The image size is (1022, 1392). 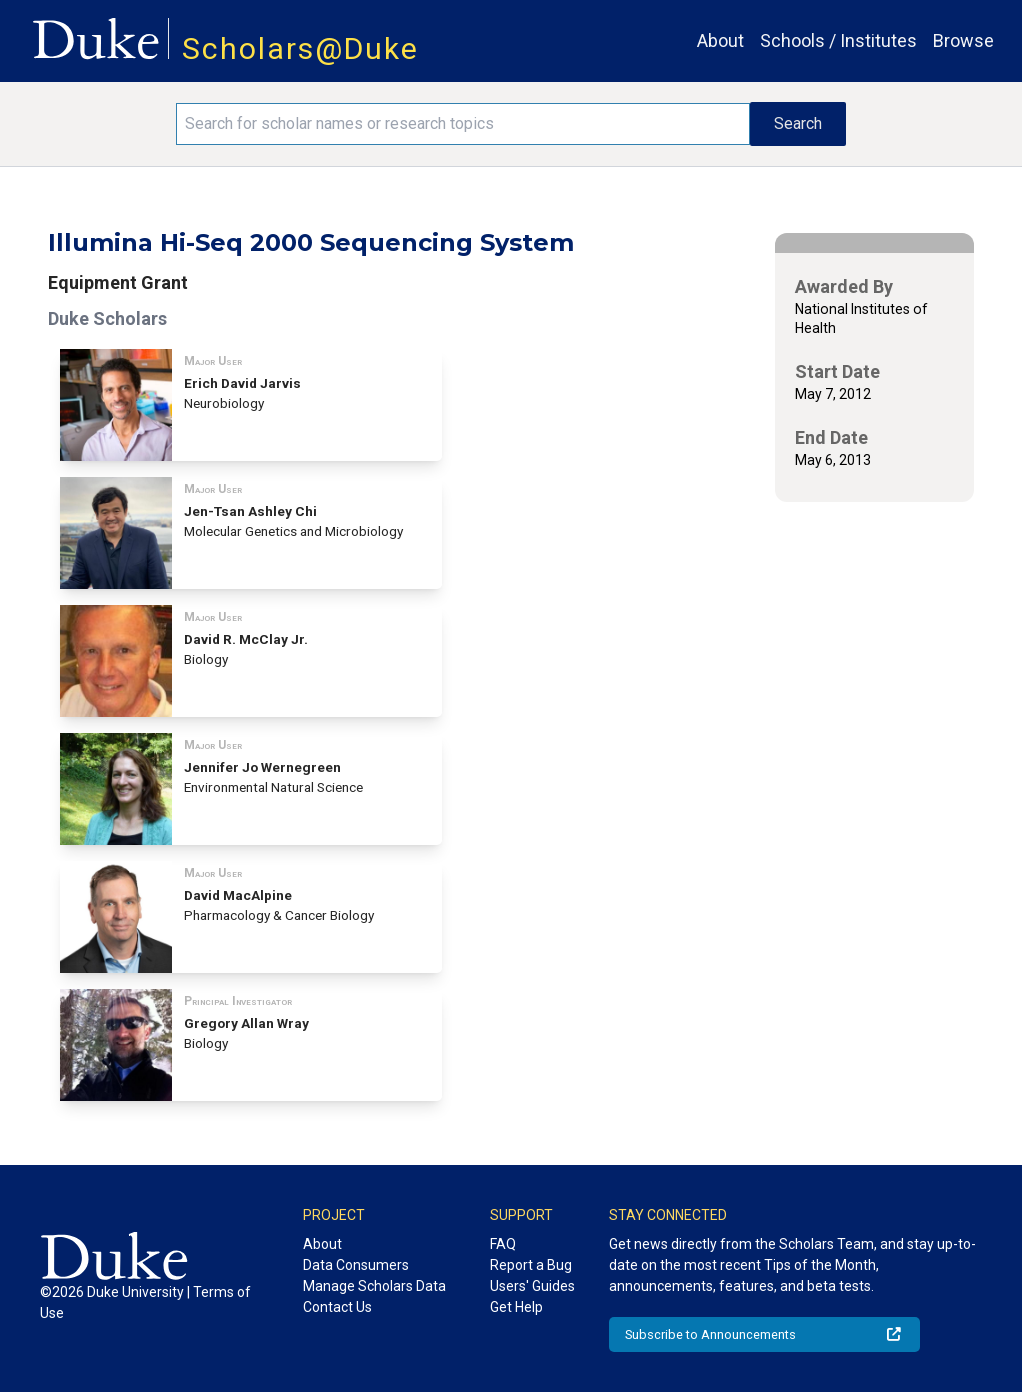 What do you see at coordinates (532, 1286) in the screenshot?
I see `Users' Guides` at bounding box center [532, 1286].